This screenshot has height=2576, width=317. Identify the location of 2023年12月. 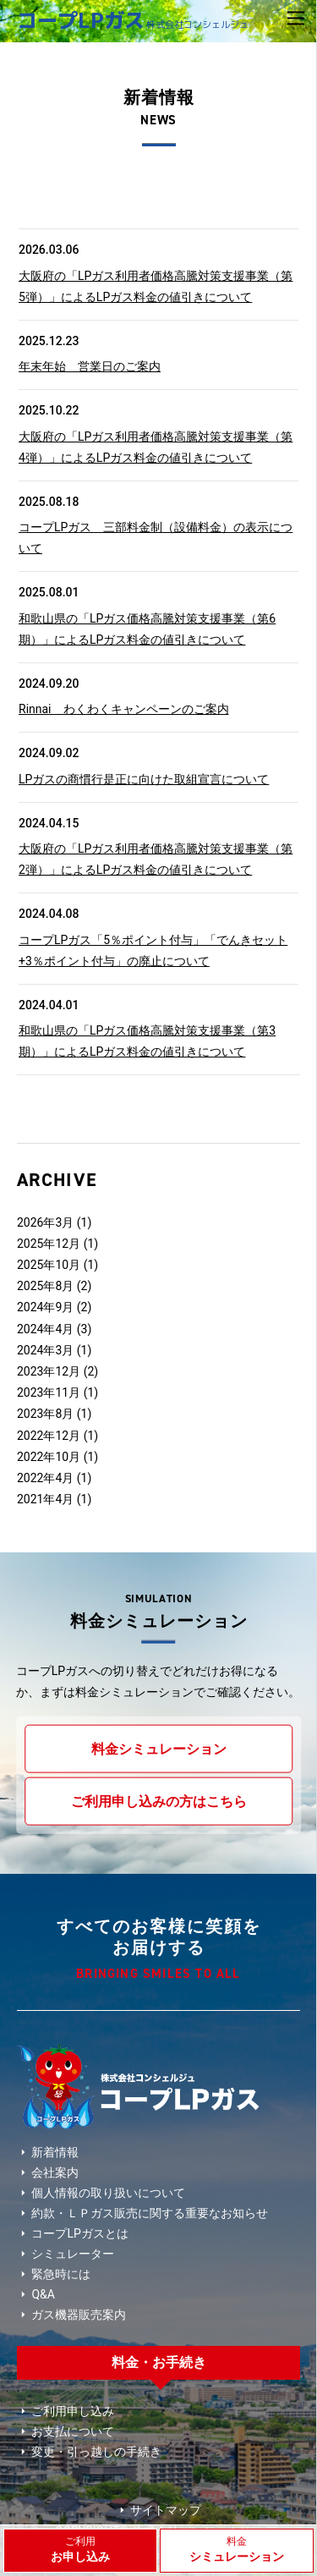
(48, 1371).